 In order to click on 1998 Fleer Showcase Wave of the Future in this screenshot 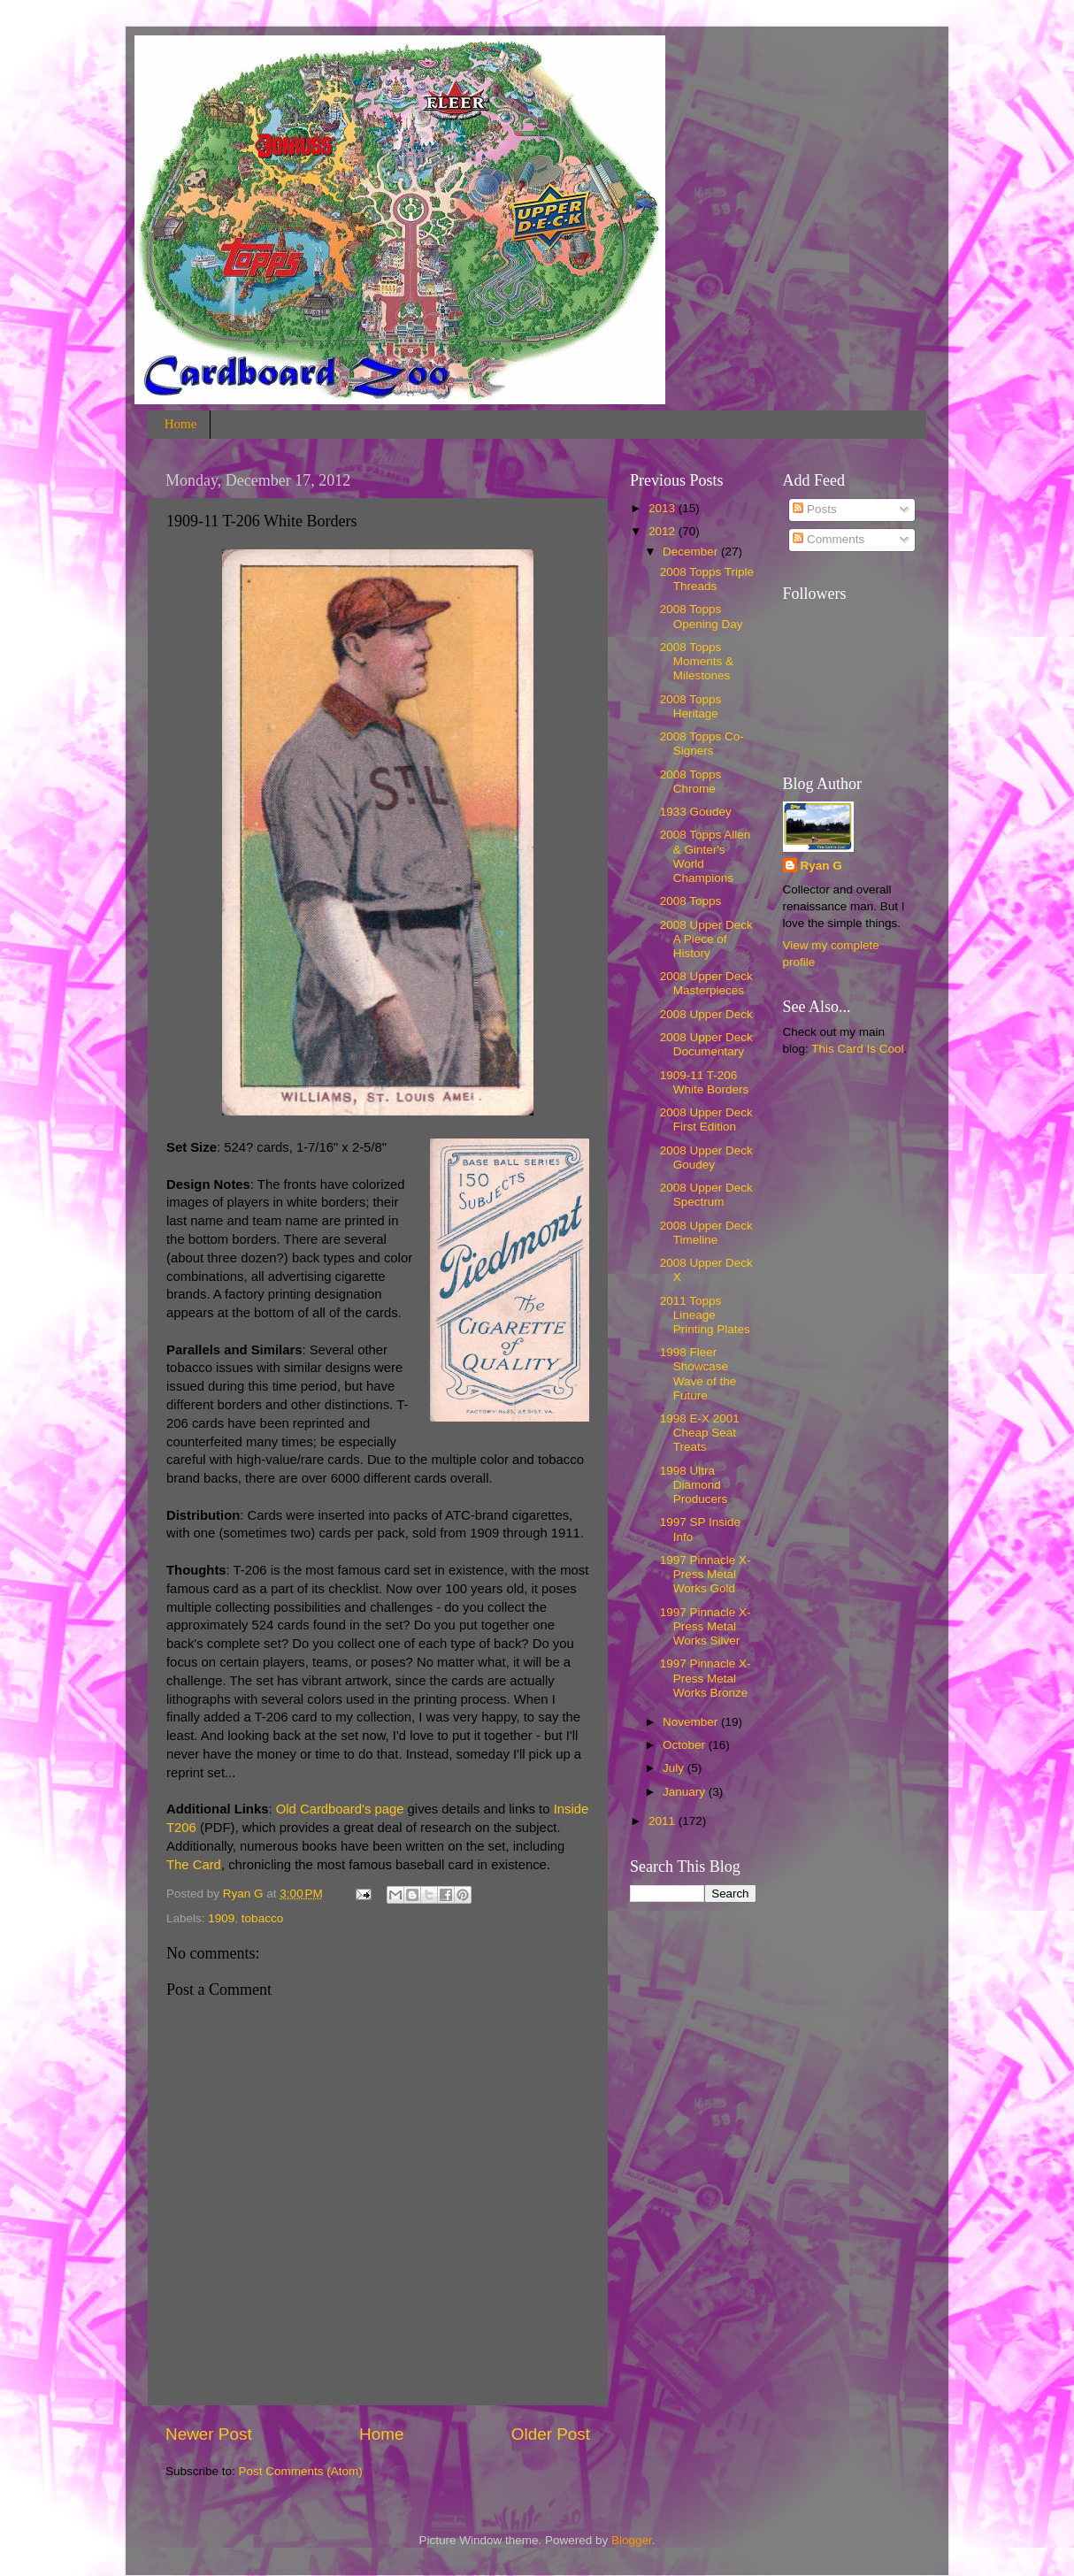, I will do `click(698, 1374)`.